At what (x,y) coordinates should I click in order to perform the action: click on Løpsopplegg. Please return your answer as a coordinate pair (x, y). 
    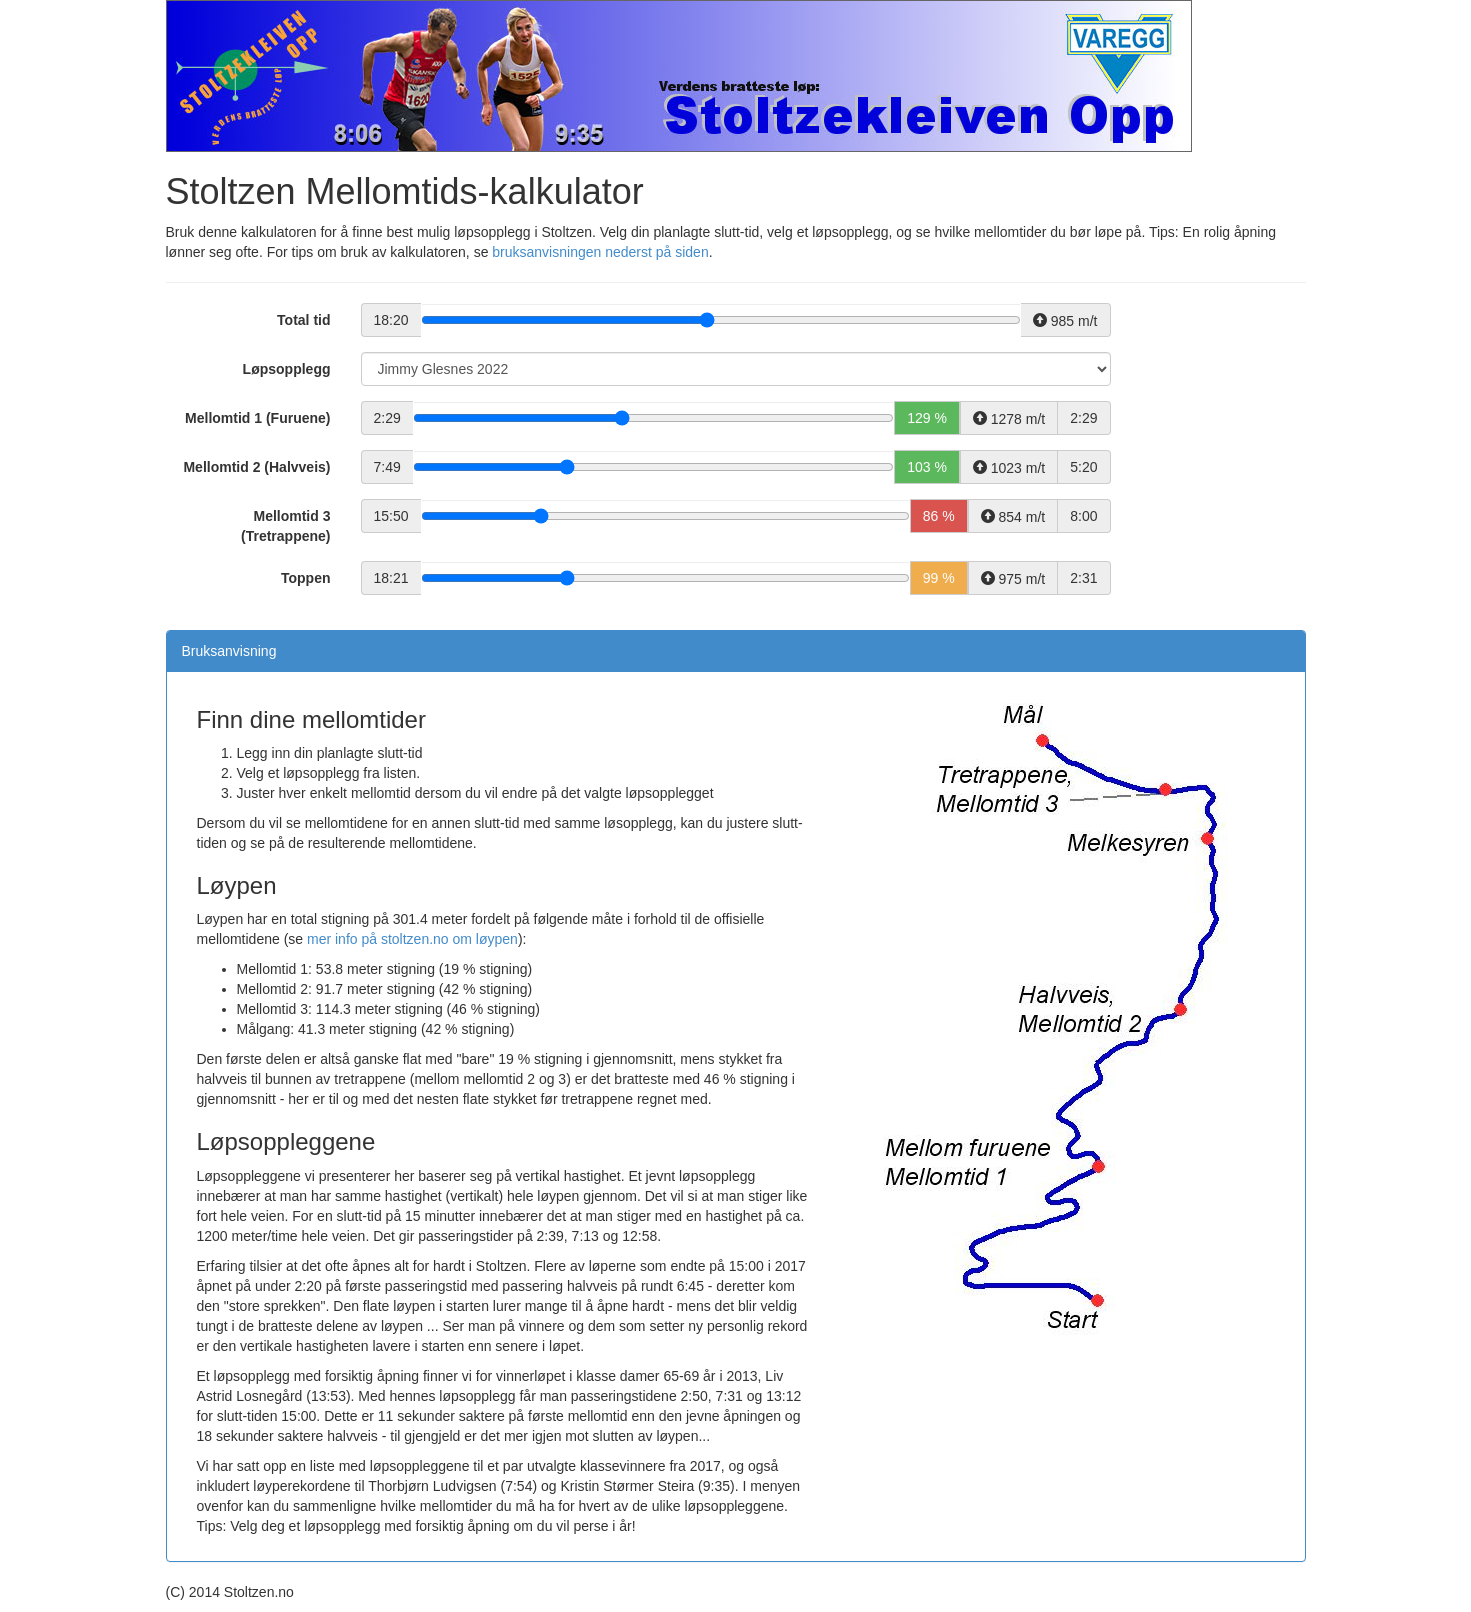
    Looking at the image, I should click on (287, 369).